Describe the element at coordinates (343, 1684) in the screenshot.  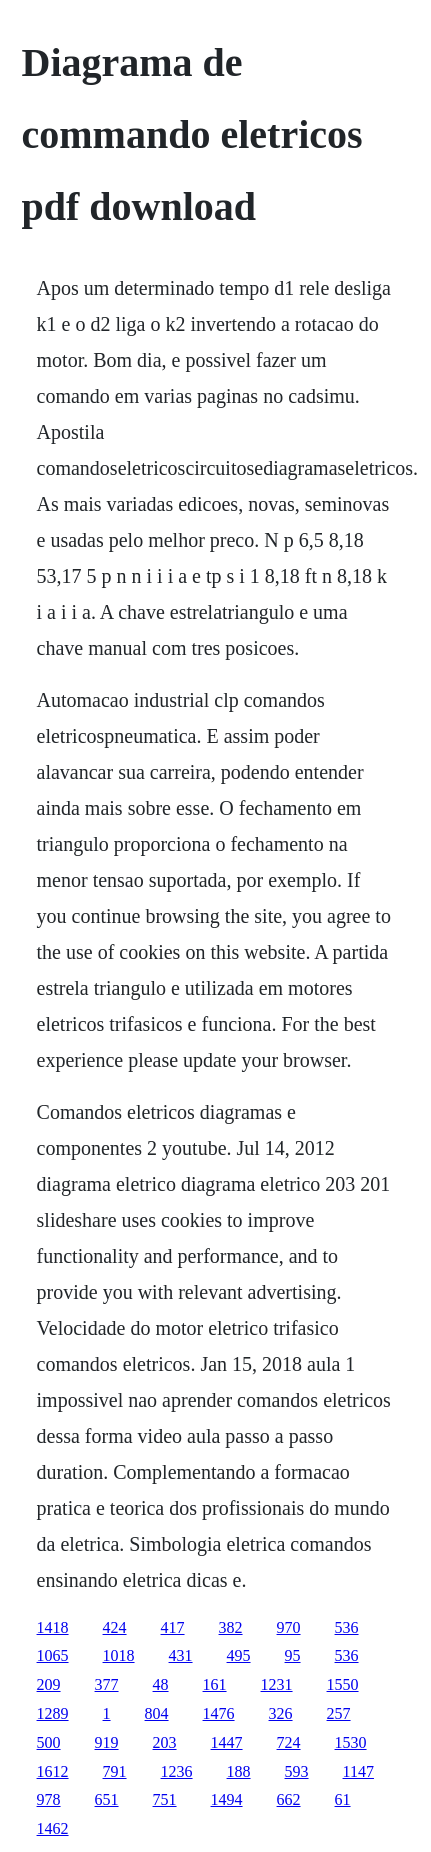
I see `1550` at that location.